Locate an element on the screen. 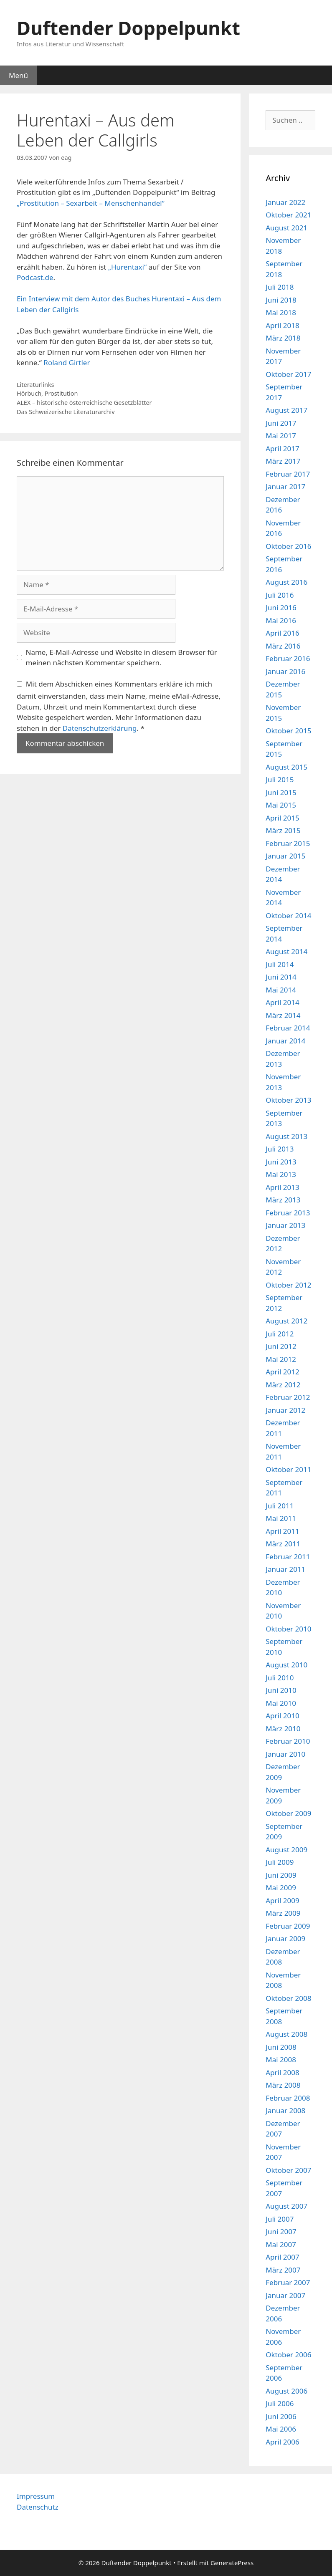 Image resolution: width=332 pixels, height=2576 pixels. April 2007 is located at coordinates (282, 2257).